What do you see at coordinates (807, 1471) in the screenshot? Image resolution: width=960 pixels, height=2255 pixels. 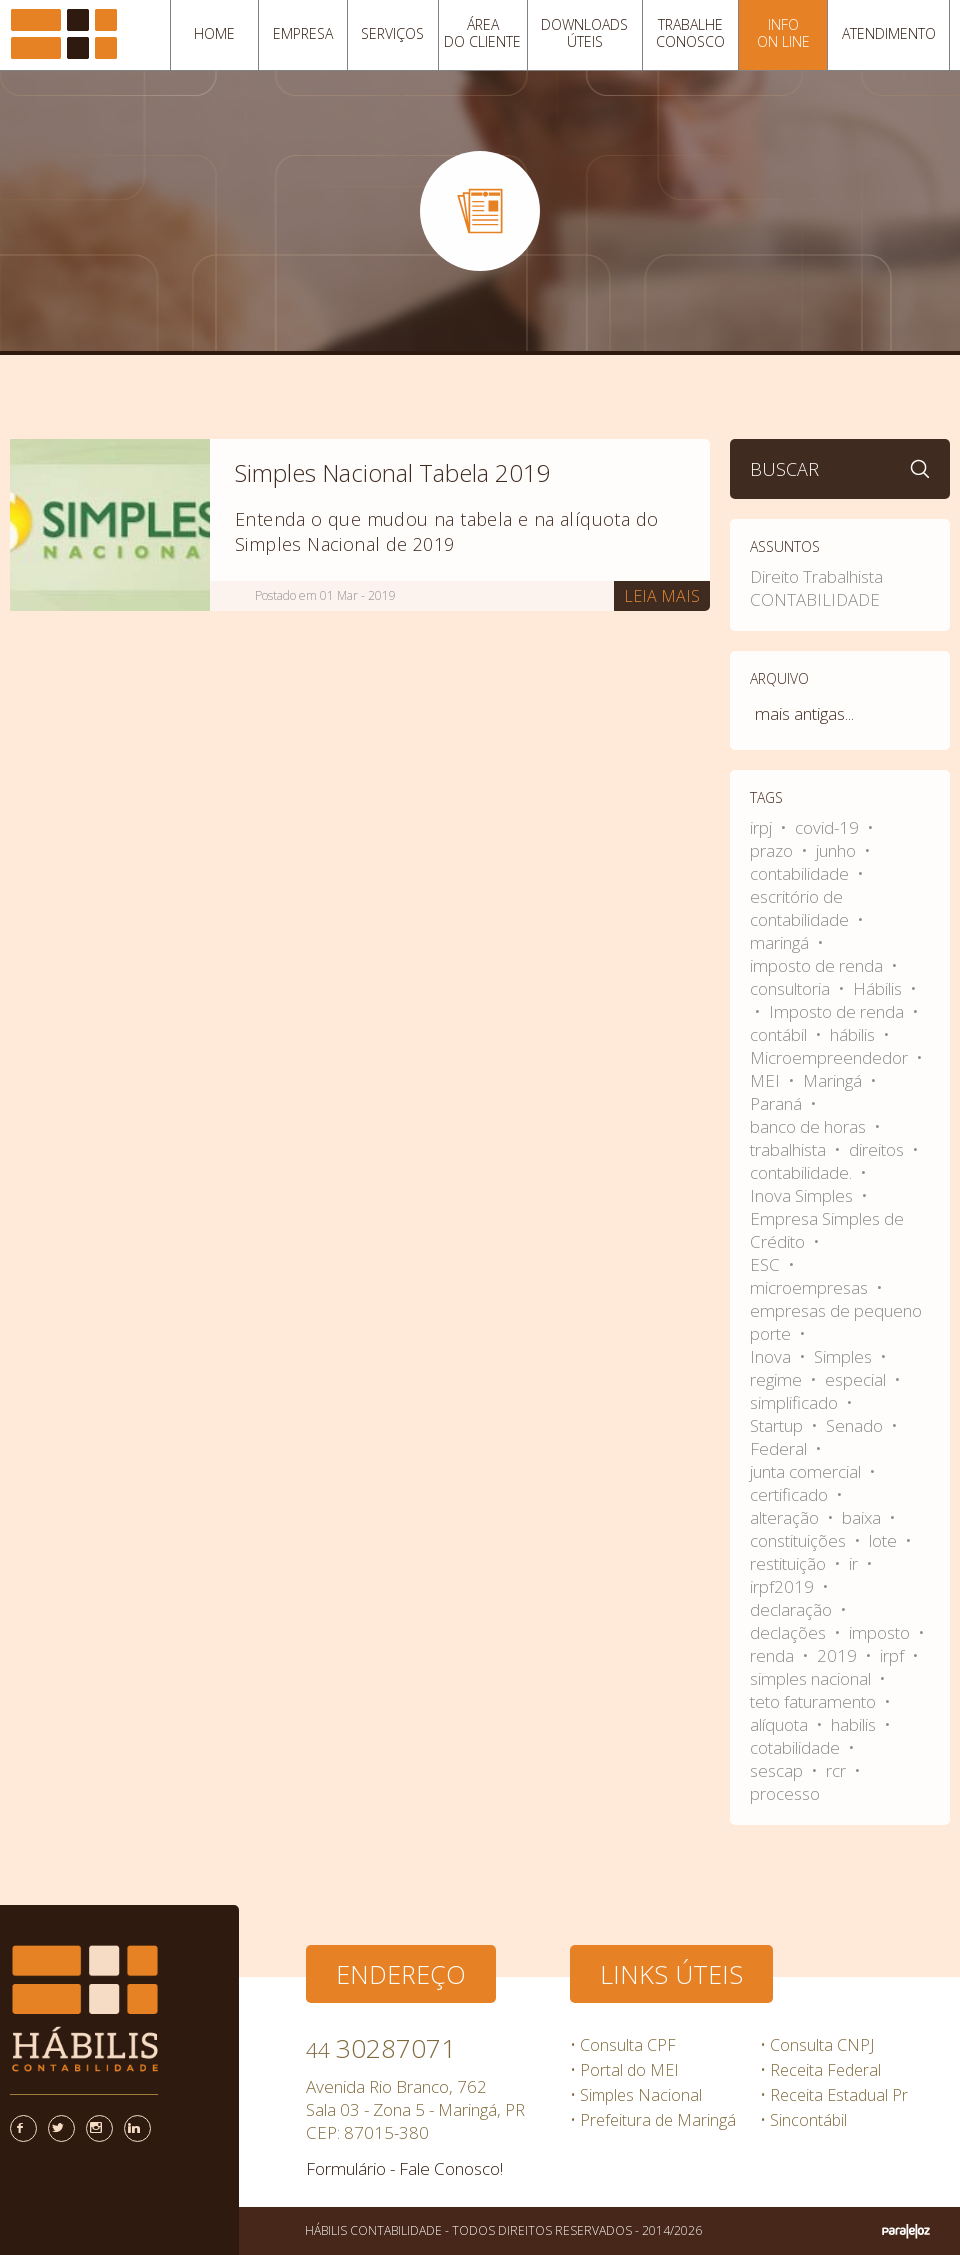 I see `junta comercial` at bounding box center [807, 1471].